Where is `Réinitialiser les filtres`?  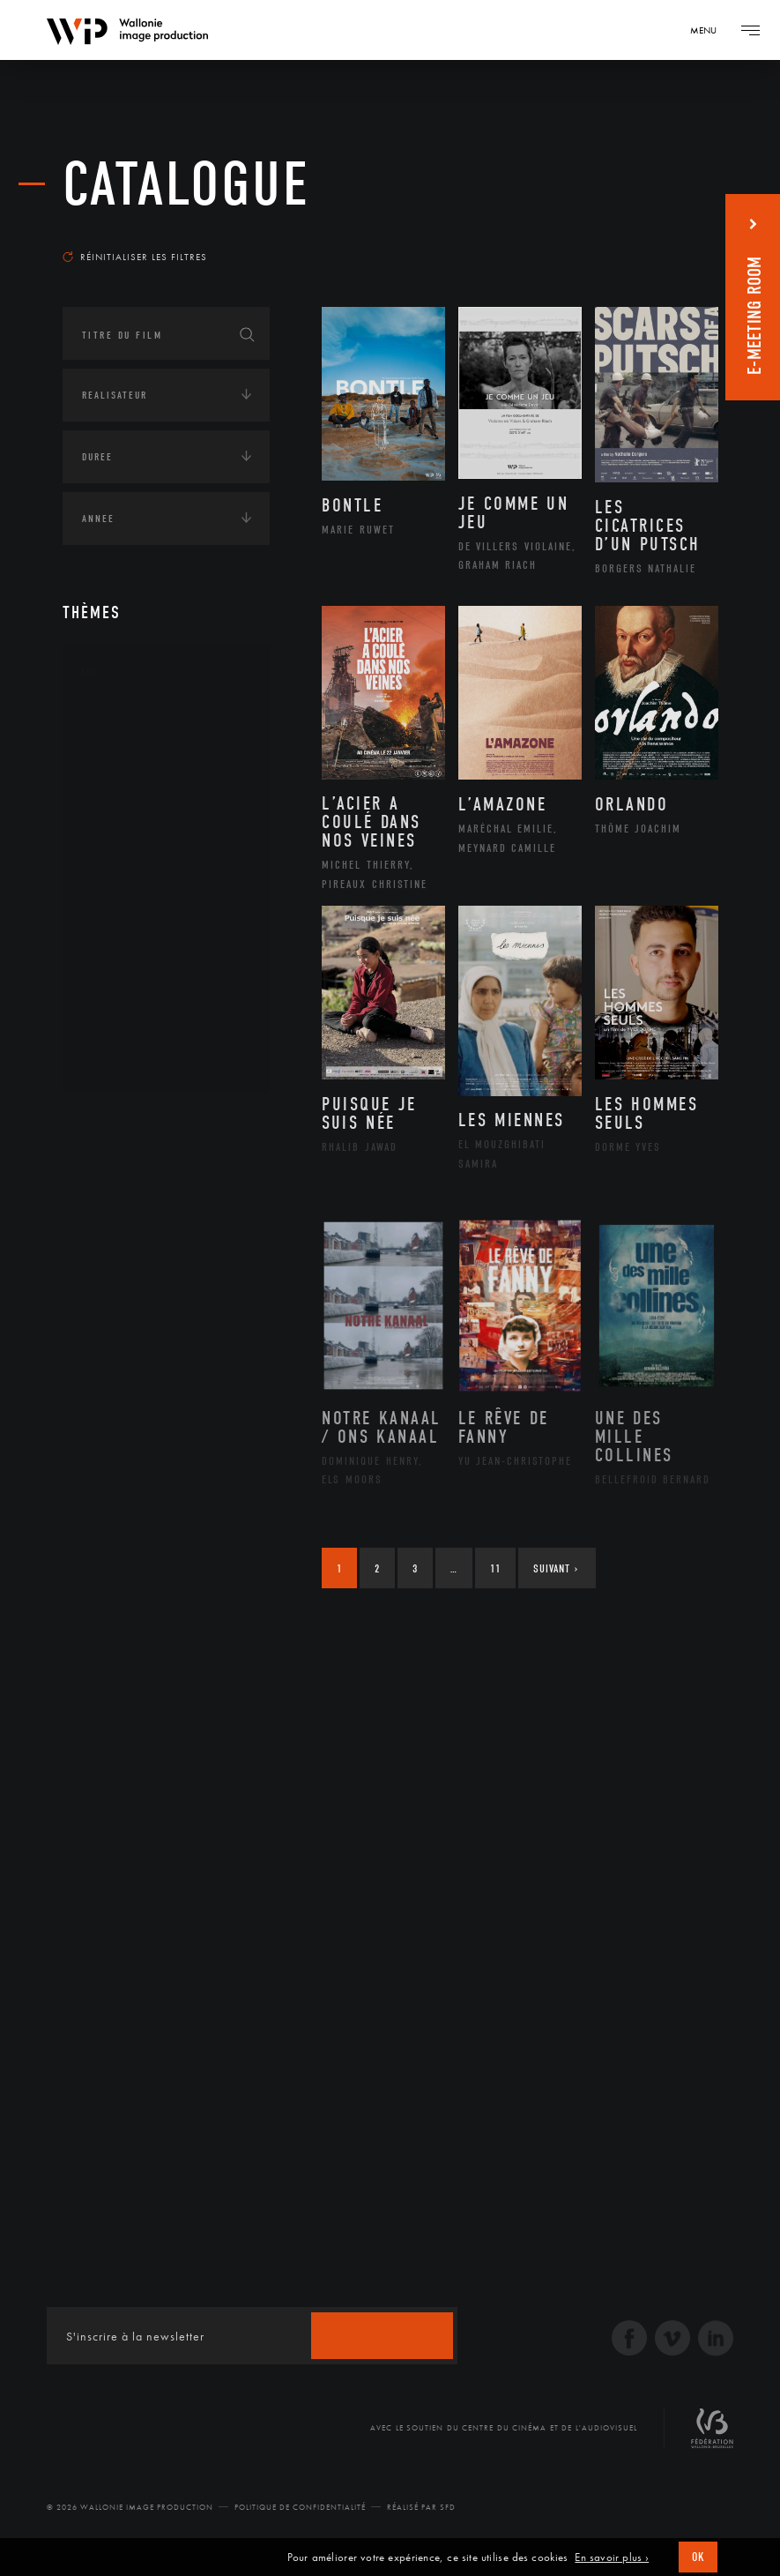 Réinitialiser les filtres is located at coordinates (135, 256).